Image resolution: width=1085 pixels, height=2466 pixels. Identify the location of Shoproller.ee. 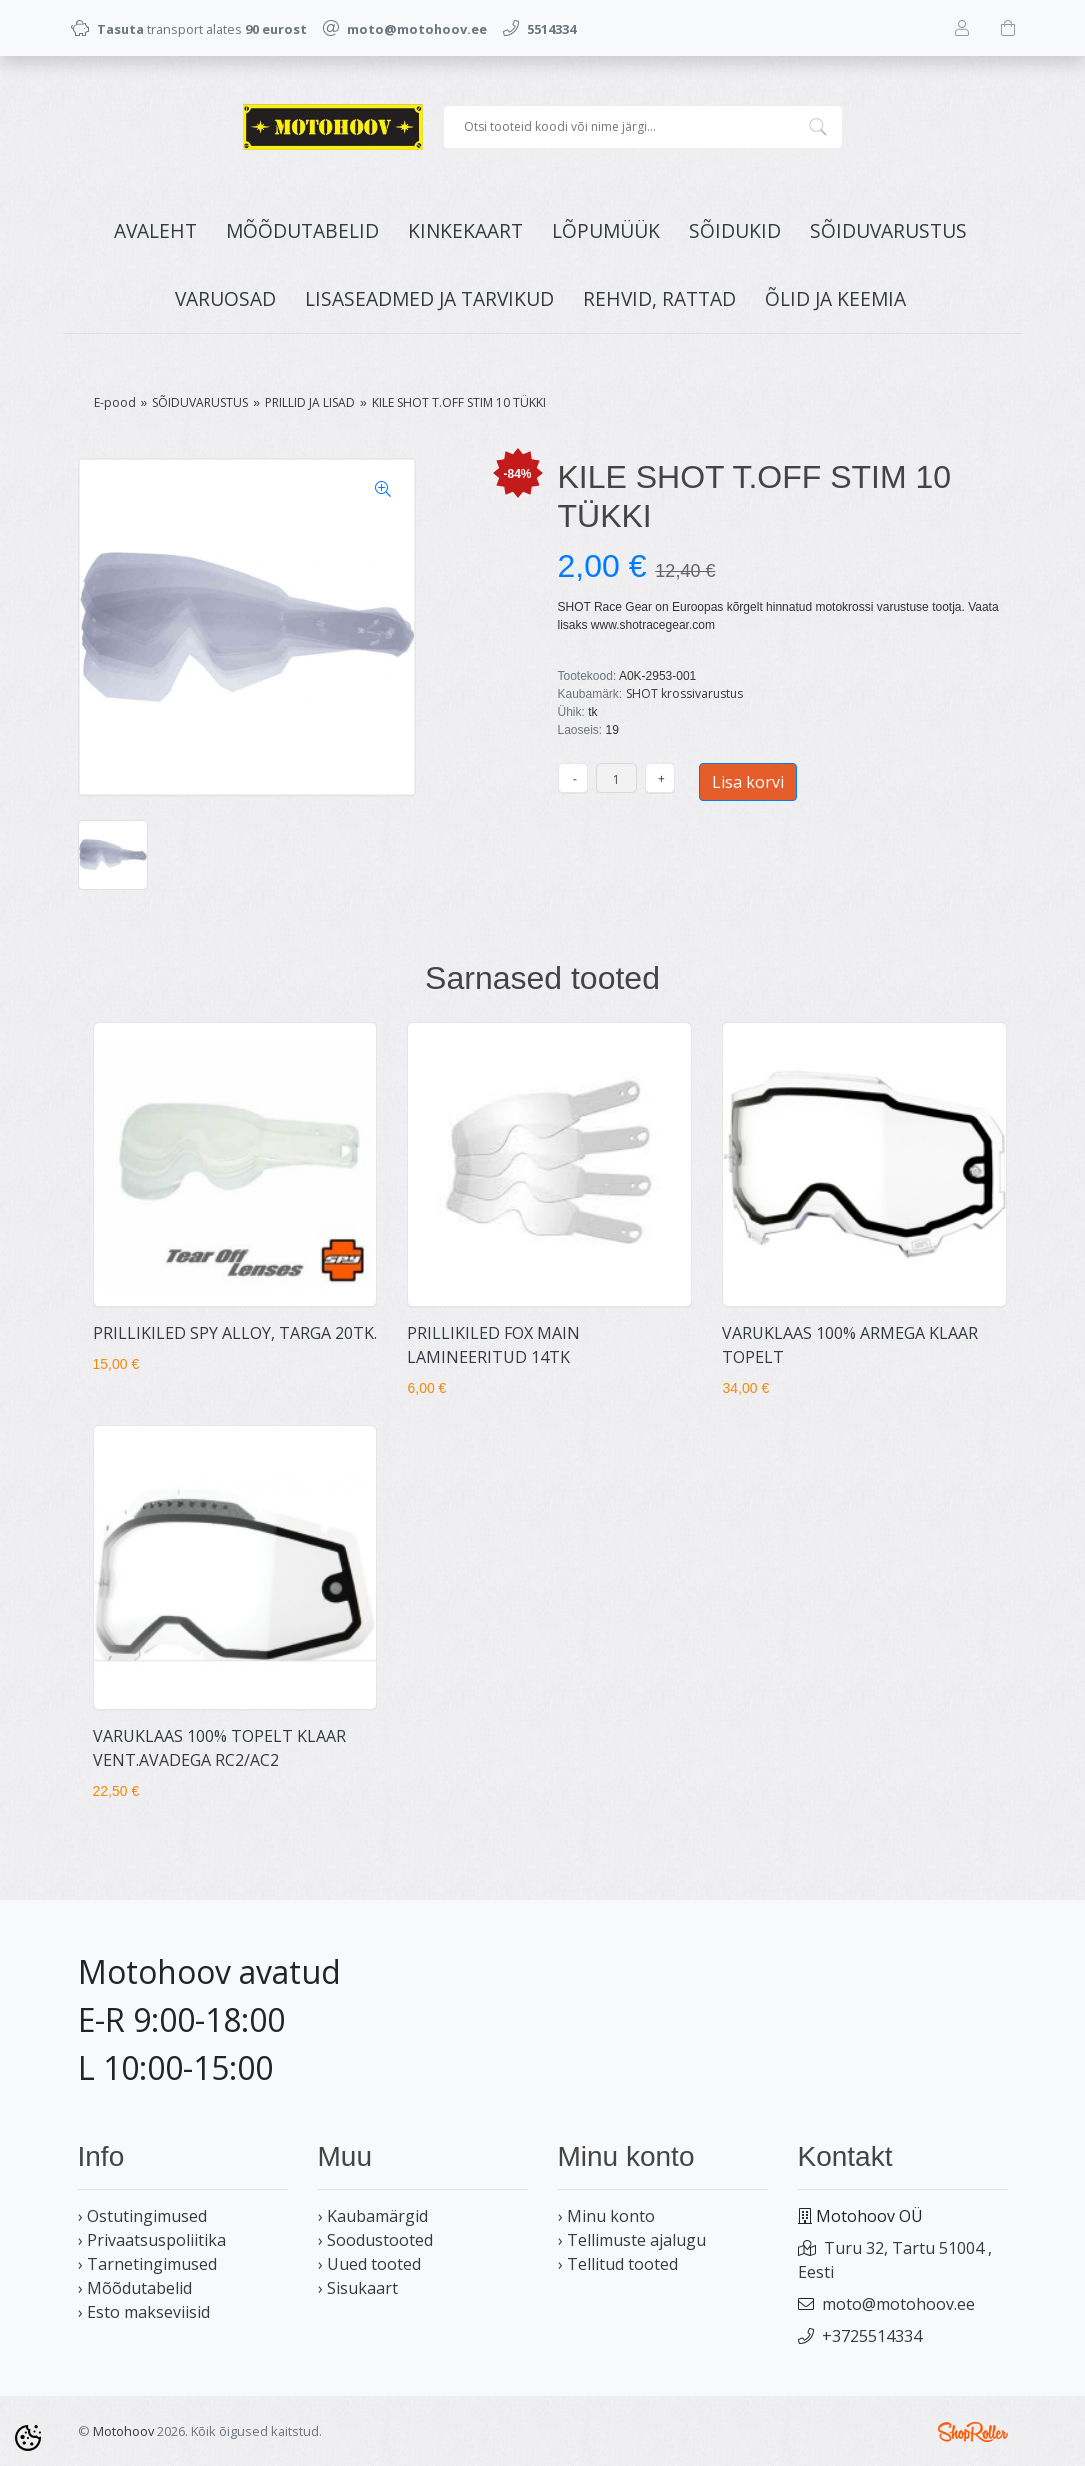
(973, 2432).